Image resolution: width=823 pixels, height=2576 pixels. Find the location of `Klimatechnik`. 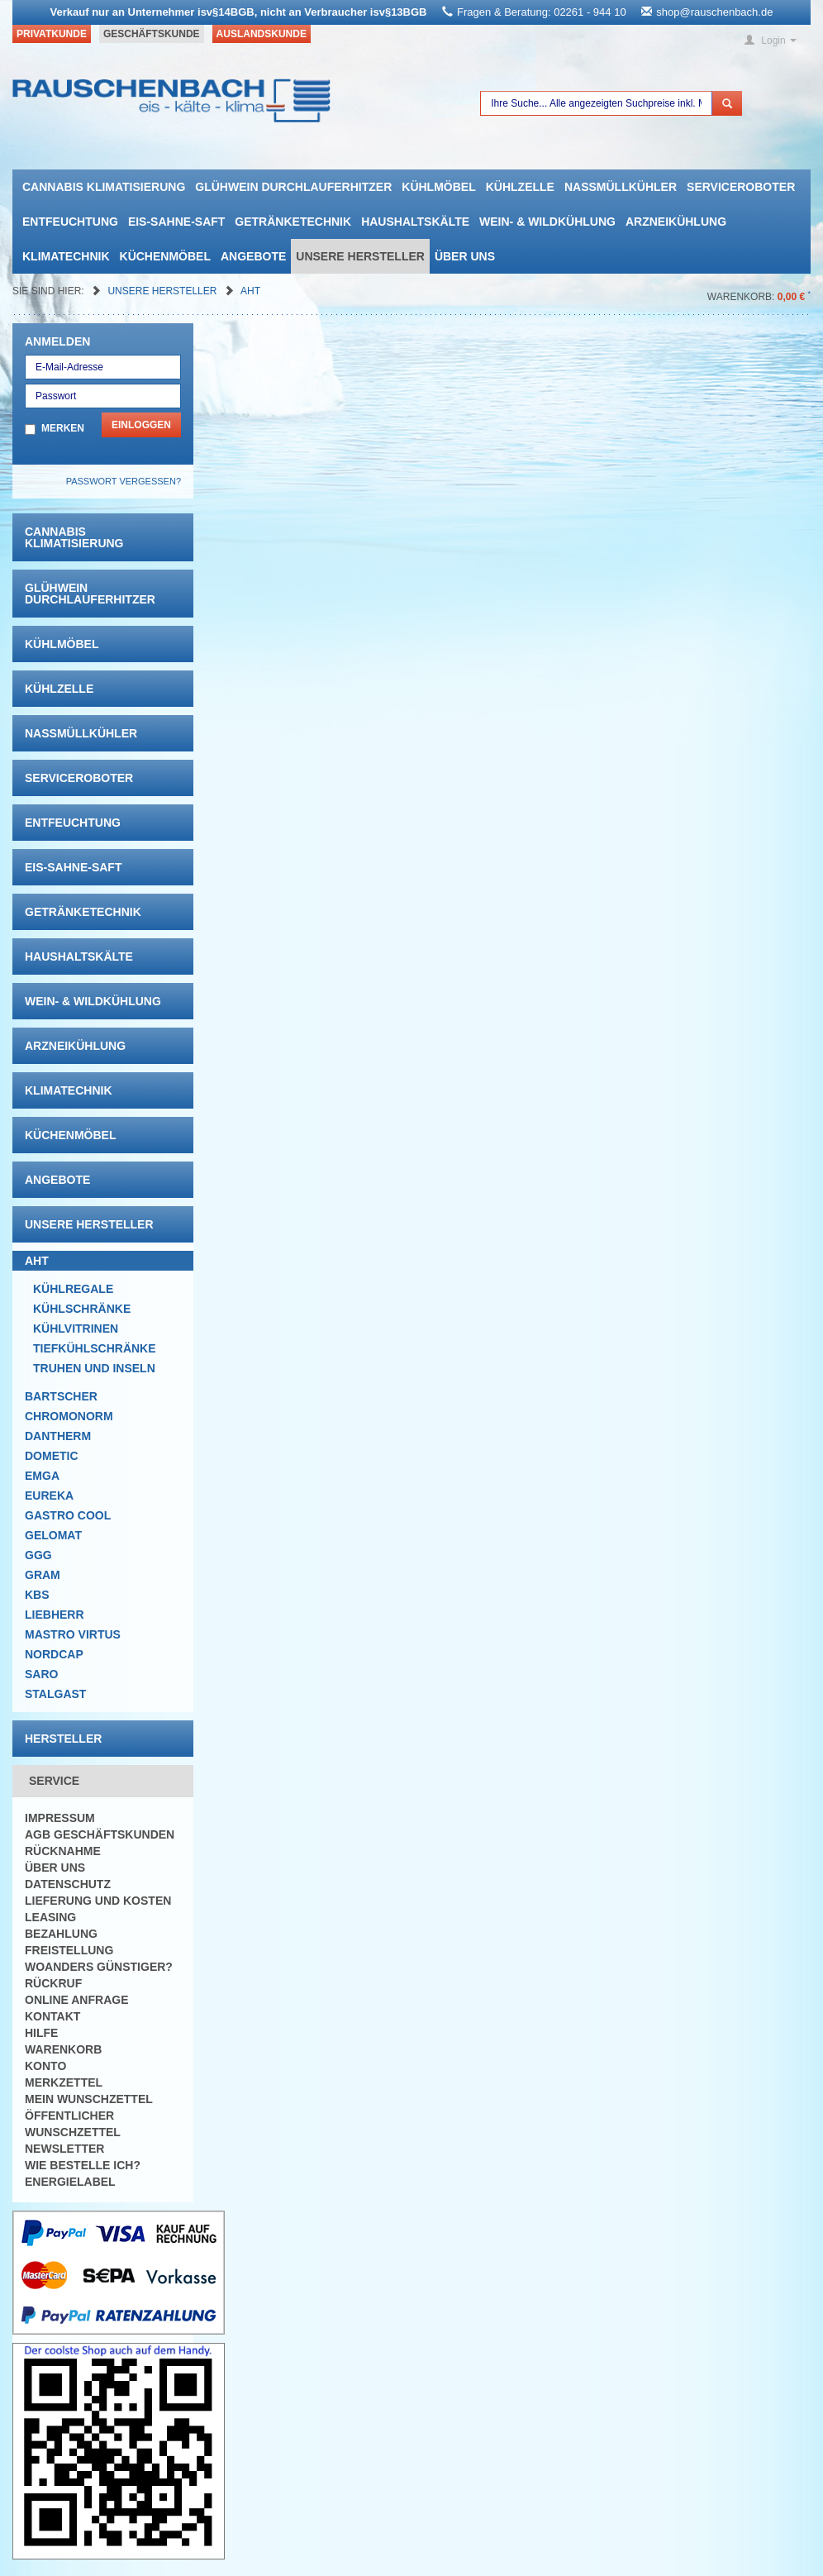

Klimatechnik is located at coordinates (66, 256).